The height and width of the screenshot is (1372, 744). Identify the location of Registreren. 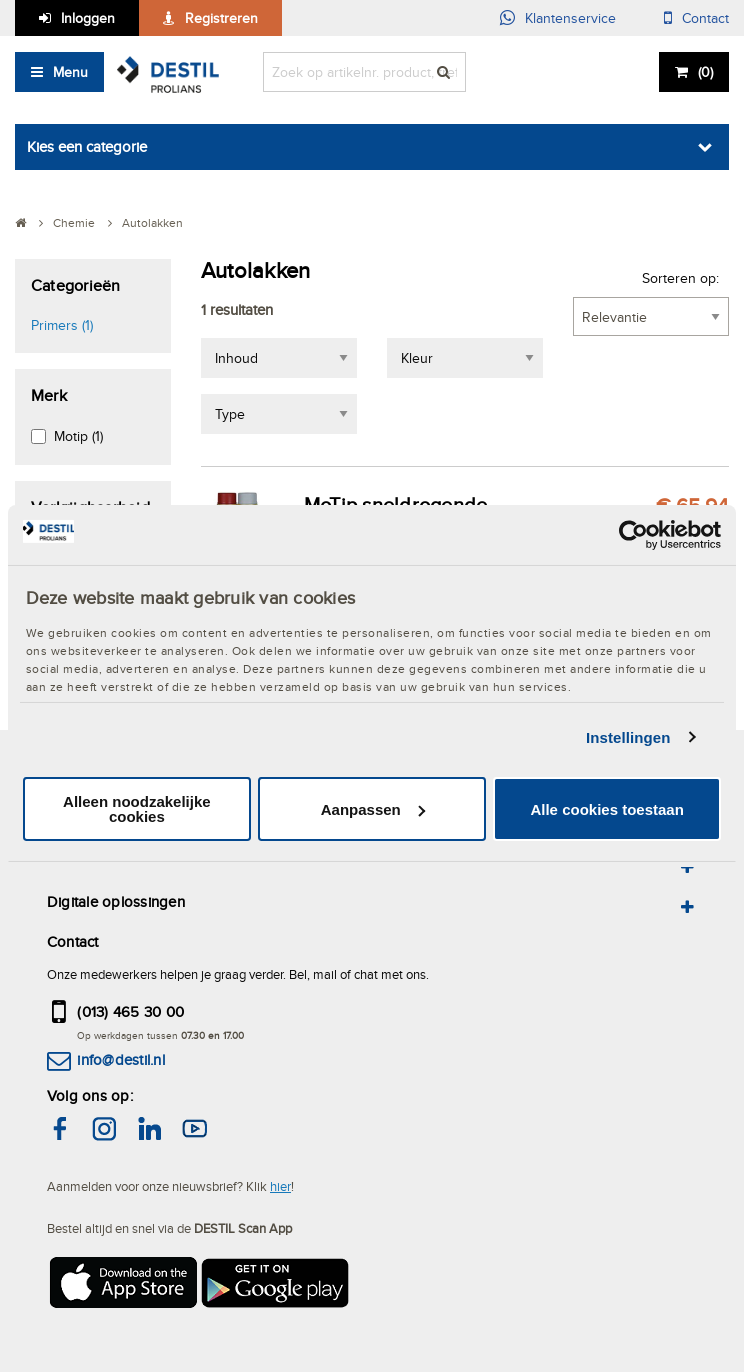
(221, 18).